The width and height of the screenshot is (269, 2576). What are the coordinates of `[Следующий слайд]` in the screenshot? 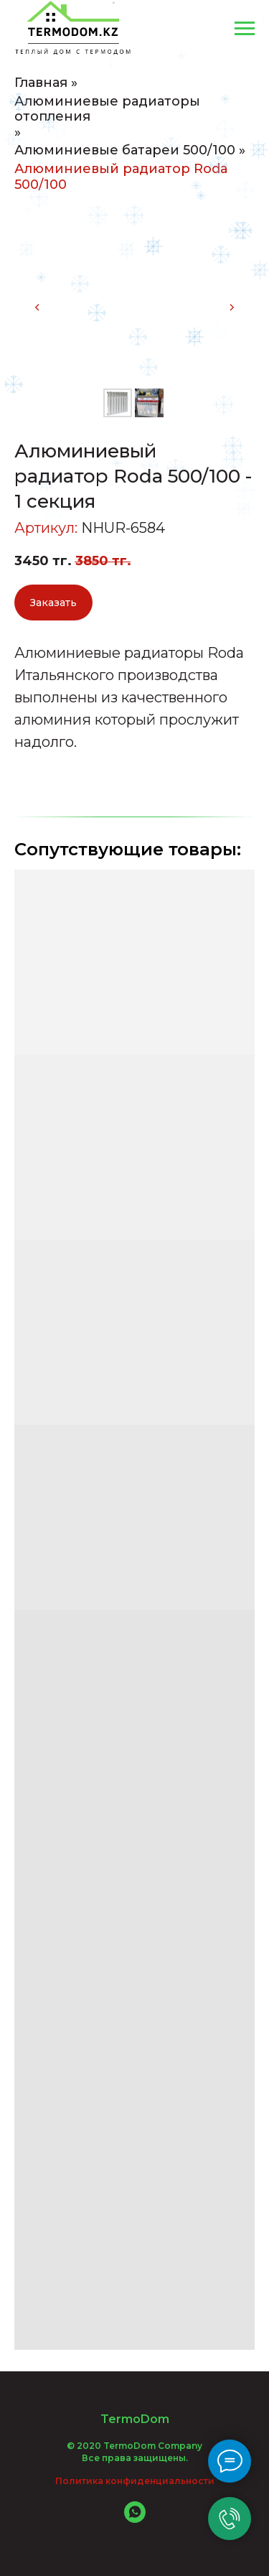 It's located at (231, 307).